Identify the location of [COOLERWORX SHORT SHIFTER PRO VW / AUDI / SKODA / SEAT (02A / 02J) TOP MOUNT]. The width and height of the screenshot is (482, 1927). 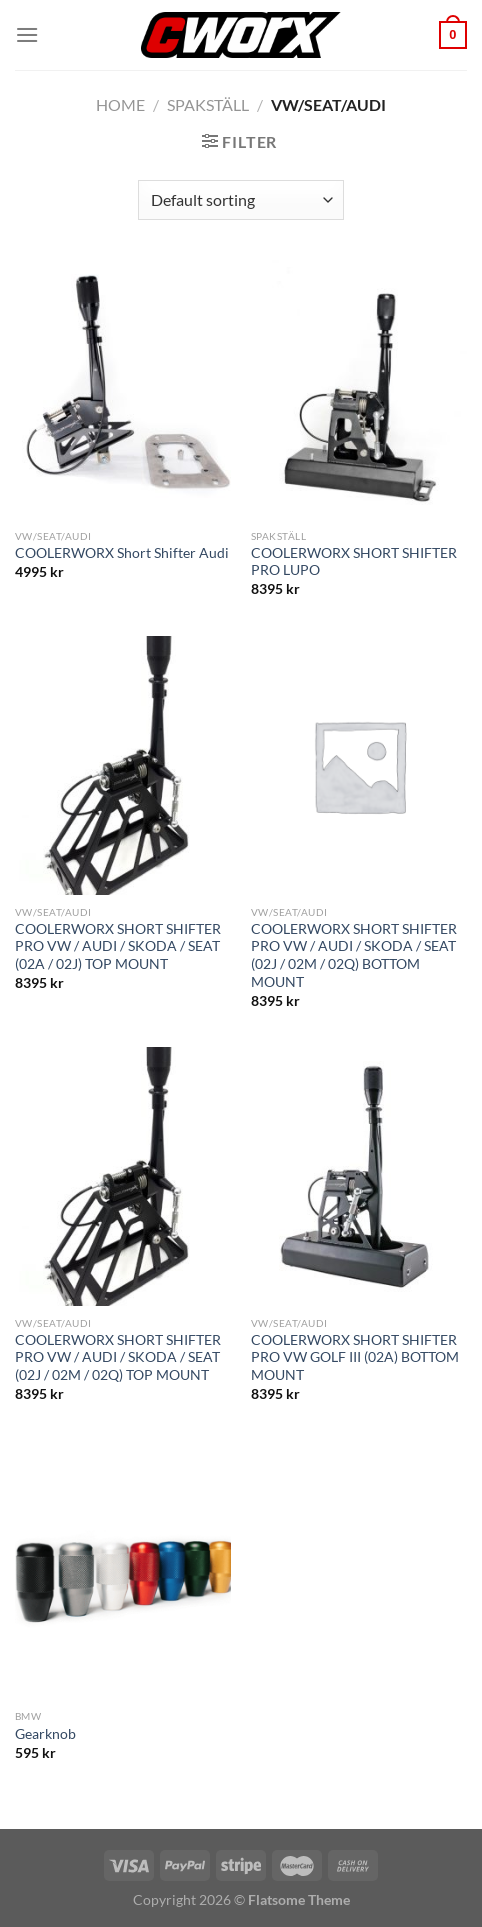
(123, 765).